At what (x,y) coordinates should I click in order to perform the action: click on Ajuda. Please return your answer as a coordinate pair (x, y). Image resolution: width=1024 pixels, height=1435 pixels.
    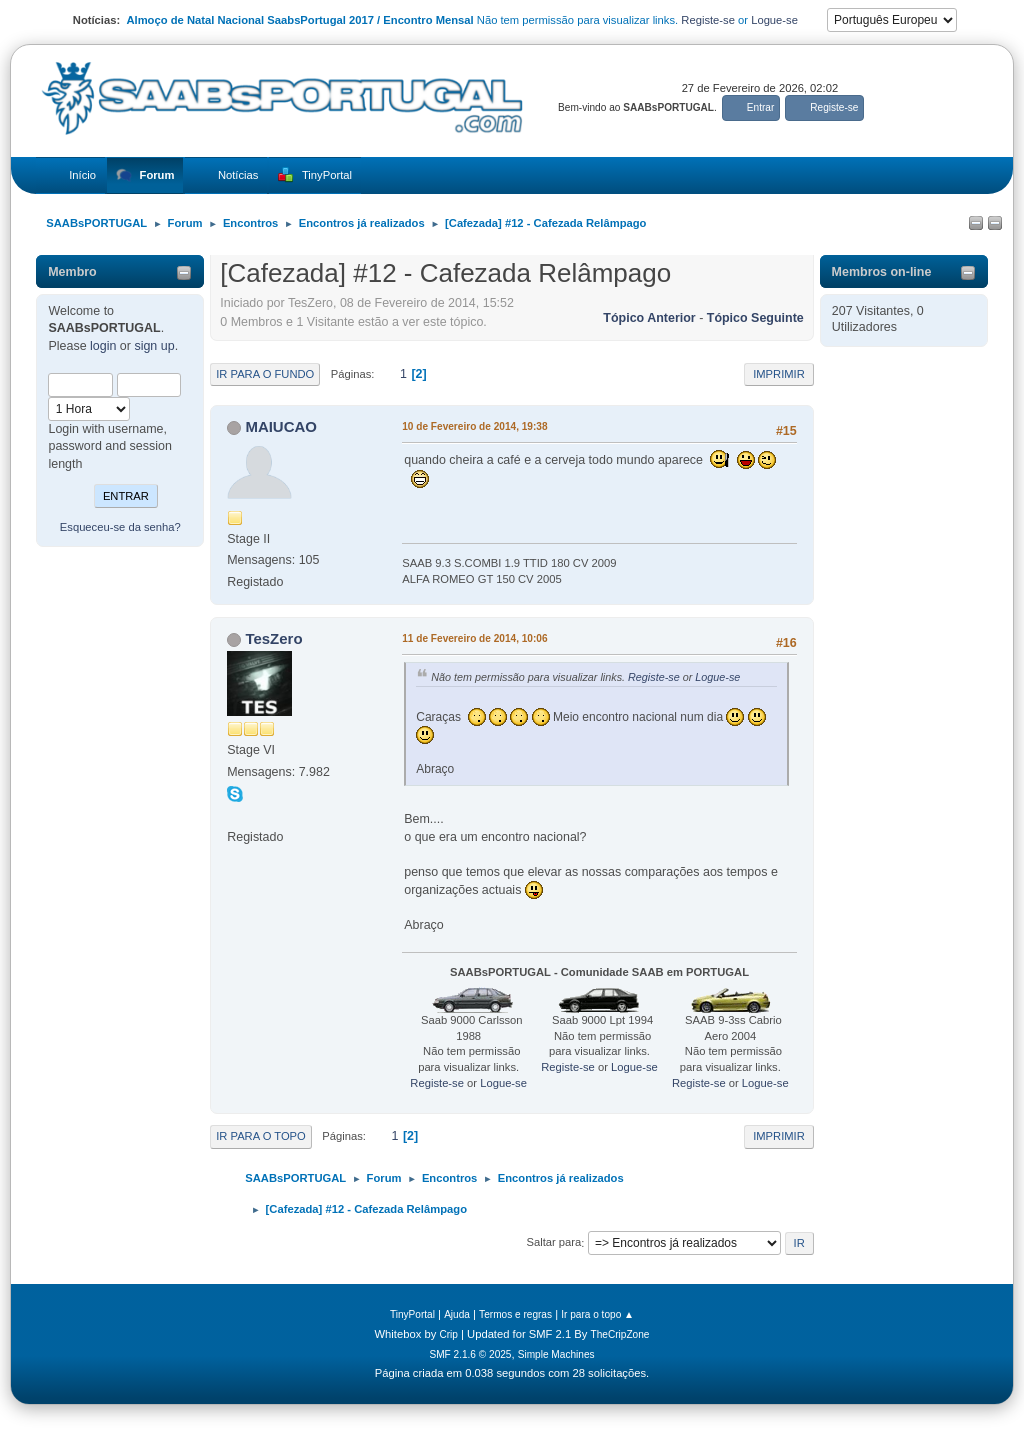
    Looking at the image, I should click on (457, 1314).